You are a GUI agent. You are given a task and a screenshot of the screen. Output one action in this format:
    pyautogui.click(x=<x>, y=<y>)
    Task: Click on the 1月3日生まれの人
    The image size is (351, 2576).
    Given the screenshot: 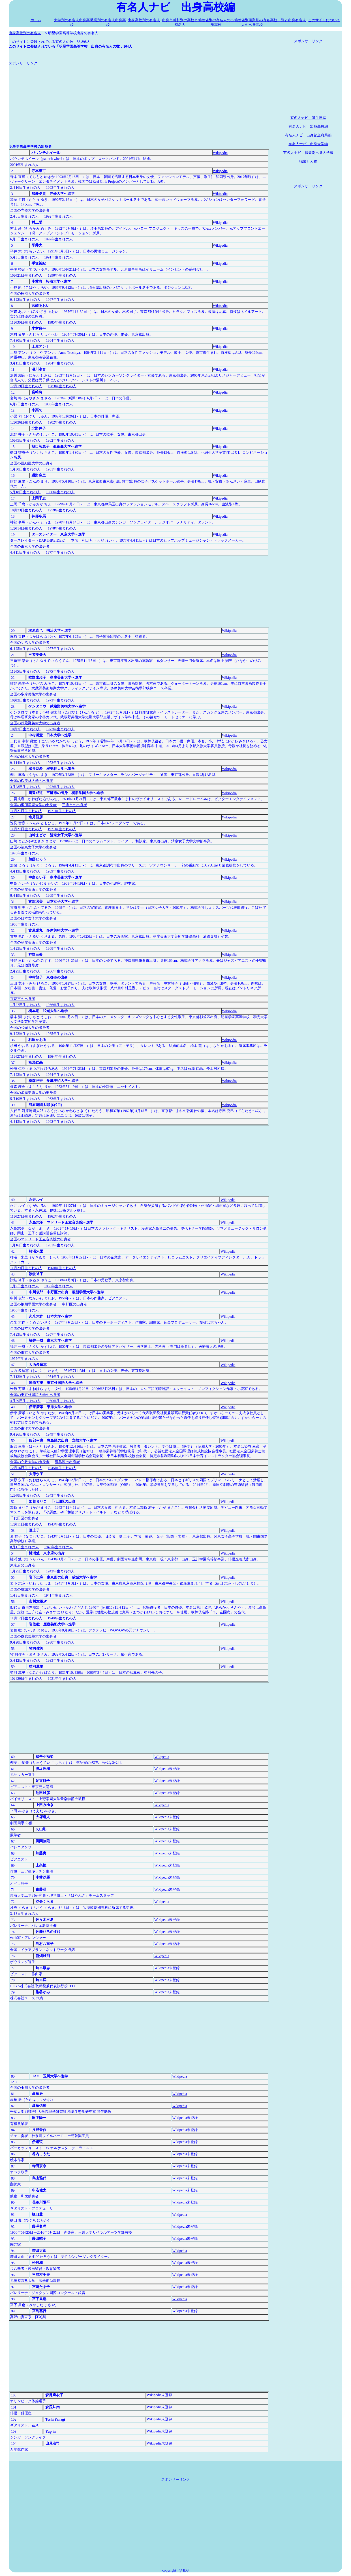 What is the action you would take?
    pyautogui.click(x=24, y=1595)
    